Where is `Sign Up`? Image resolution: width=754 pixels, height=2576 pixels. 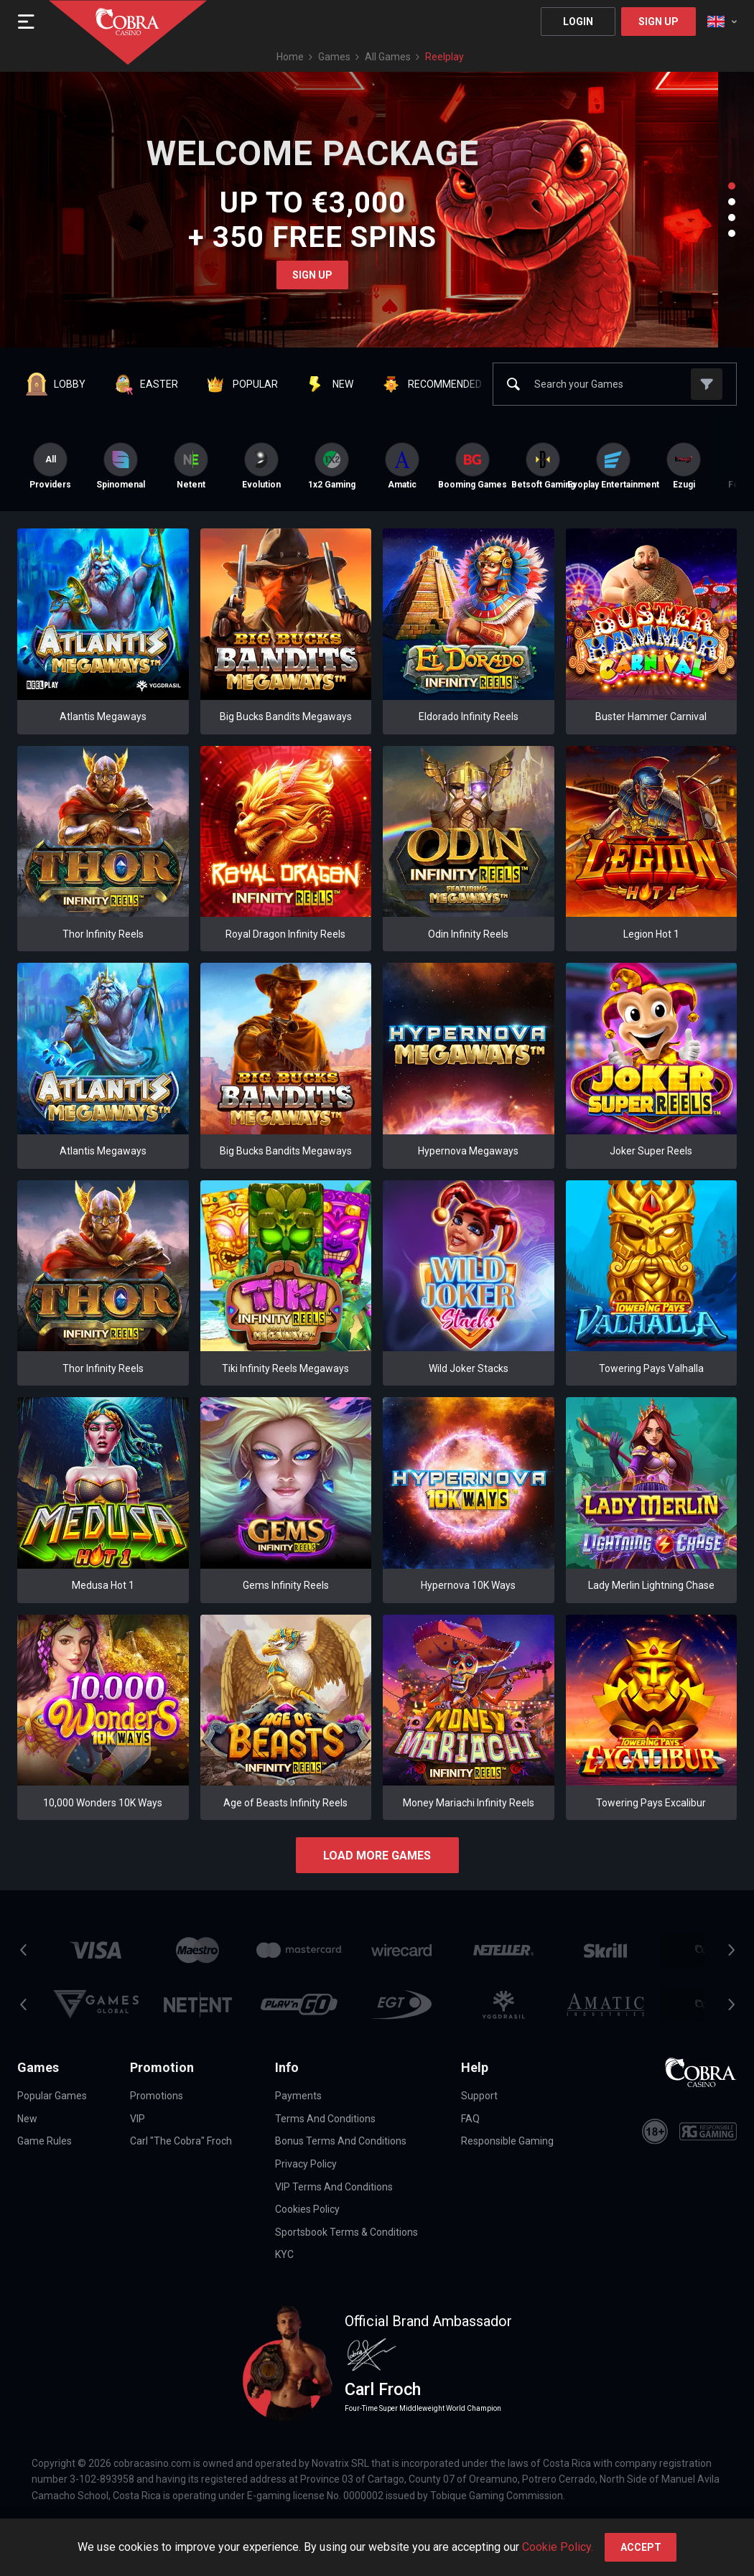
Sign Up is located at coordinates (658, 21).